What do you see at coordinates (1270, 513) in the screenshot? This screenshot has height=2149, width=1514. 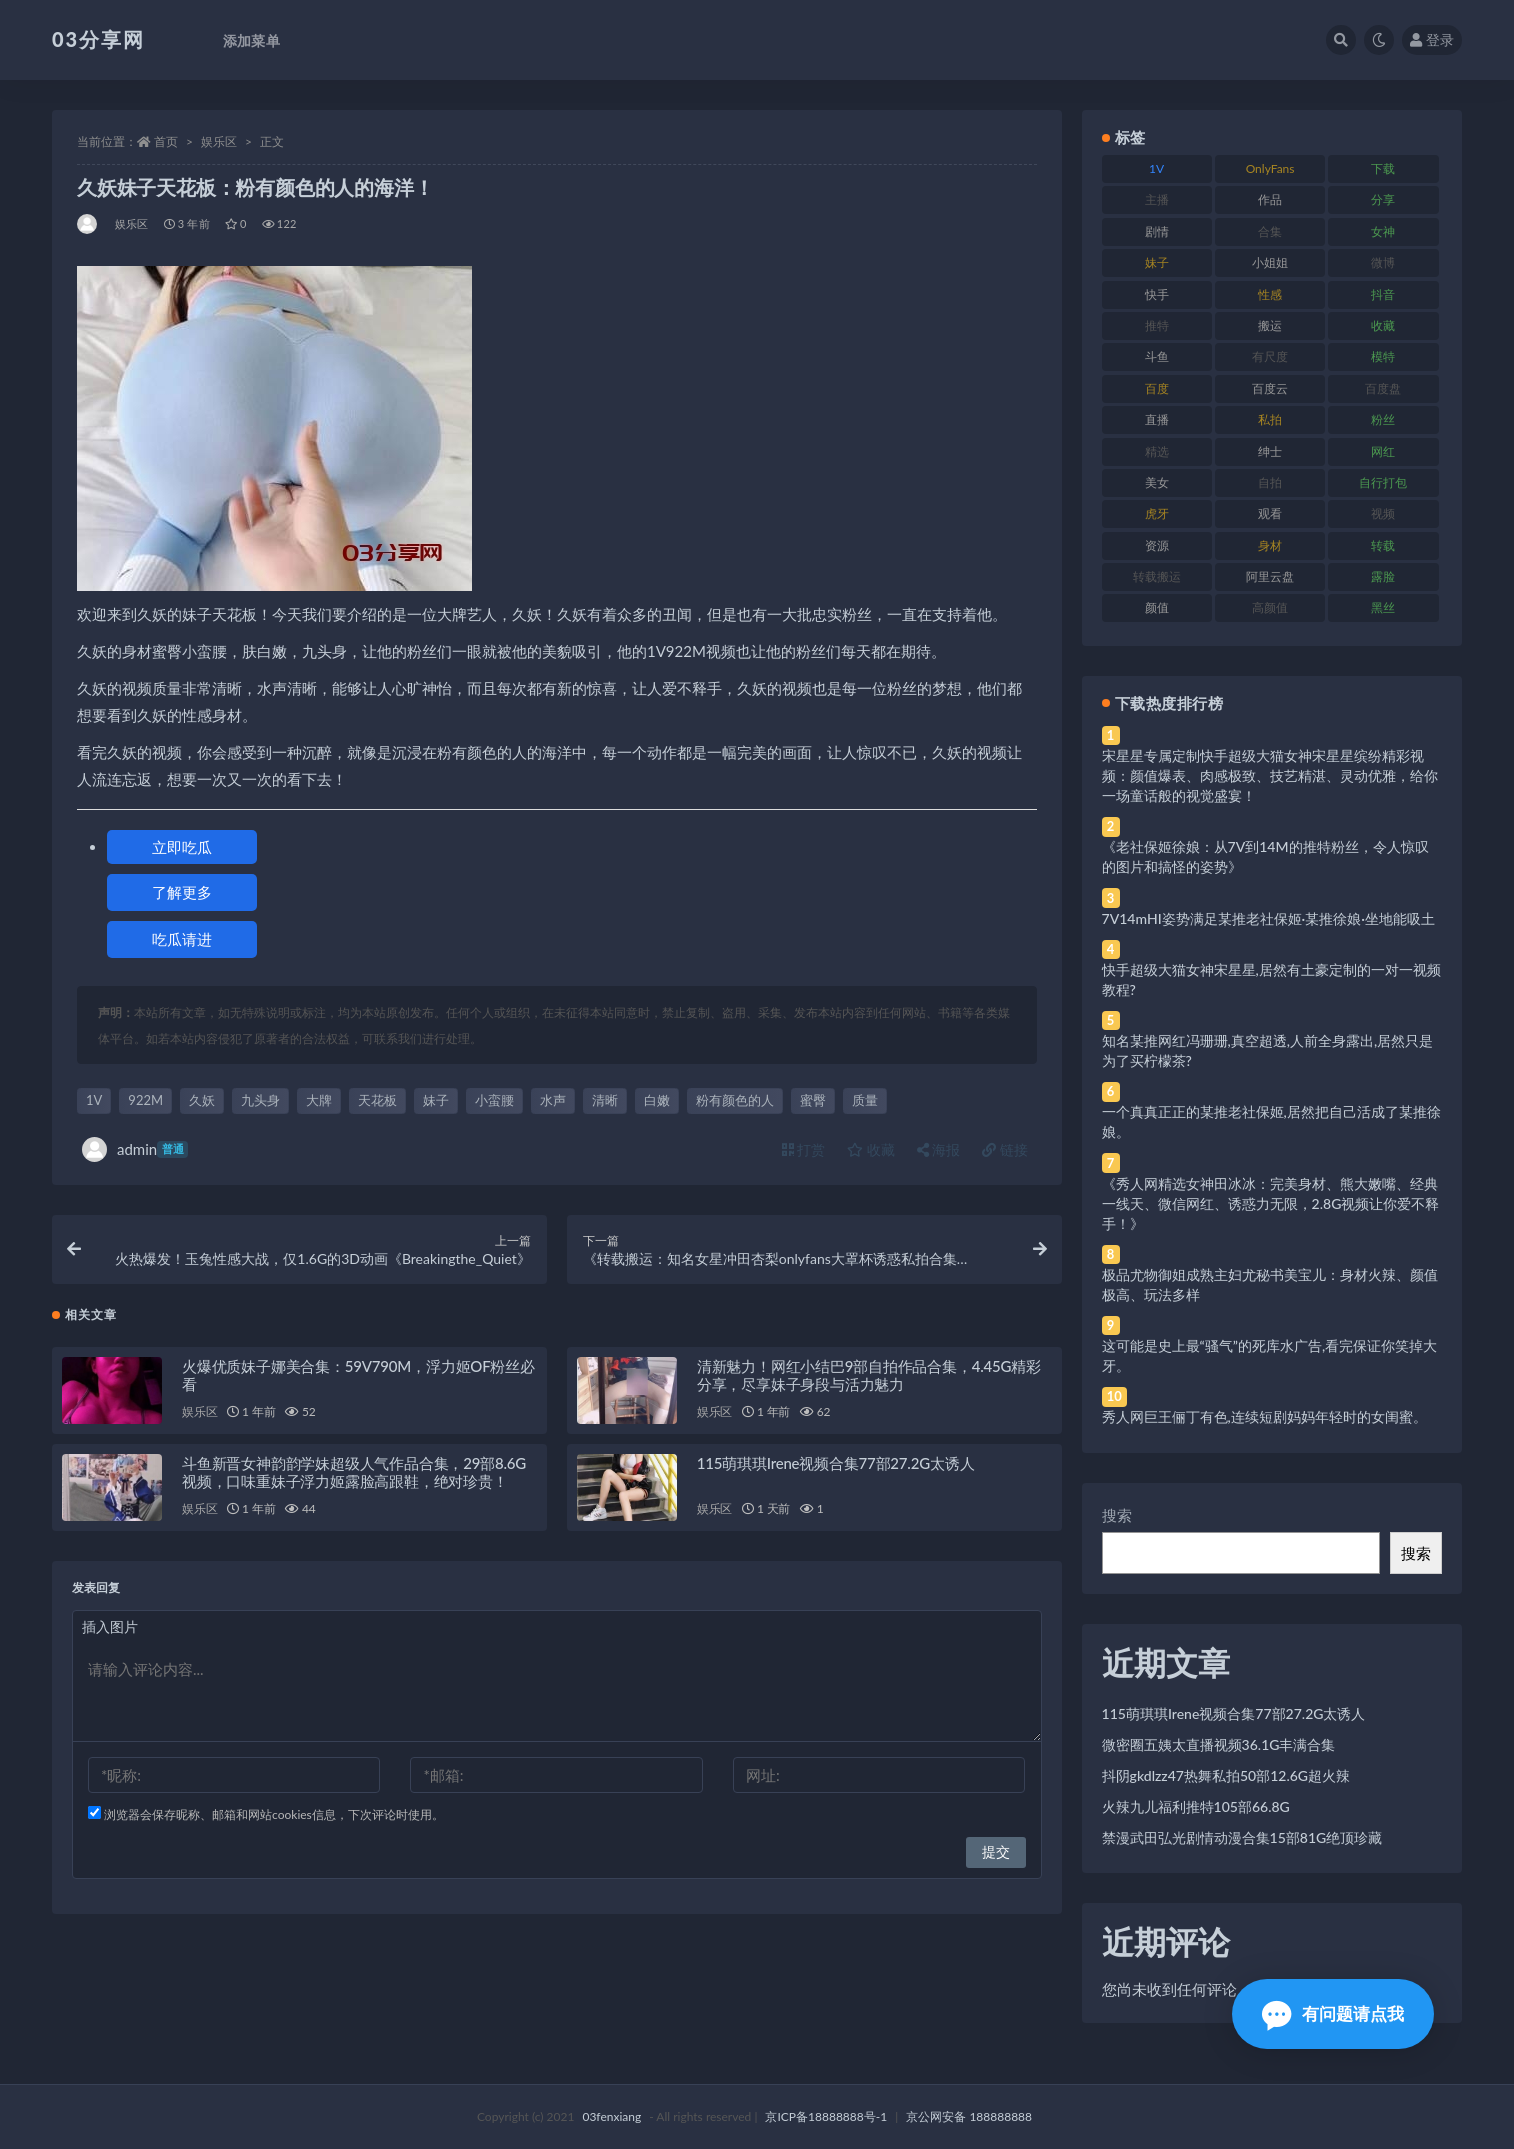 I see `观看 [观看 (83 项)]` at bounding box center [1270, 513].